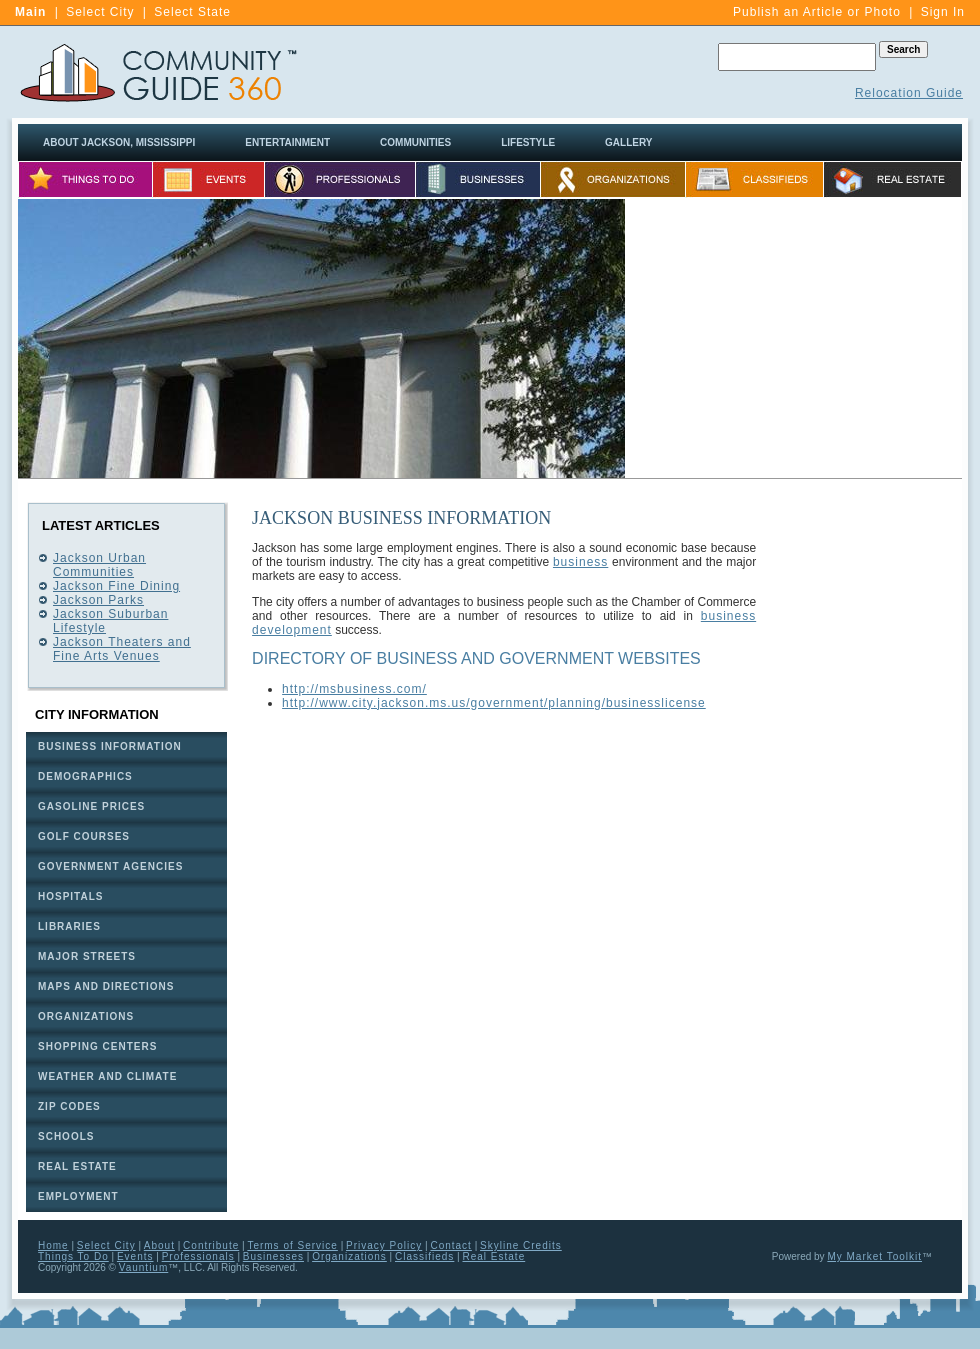 This screenshot has width=980, height=1349. I want to click on Organizations, so click(349, 1256).